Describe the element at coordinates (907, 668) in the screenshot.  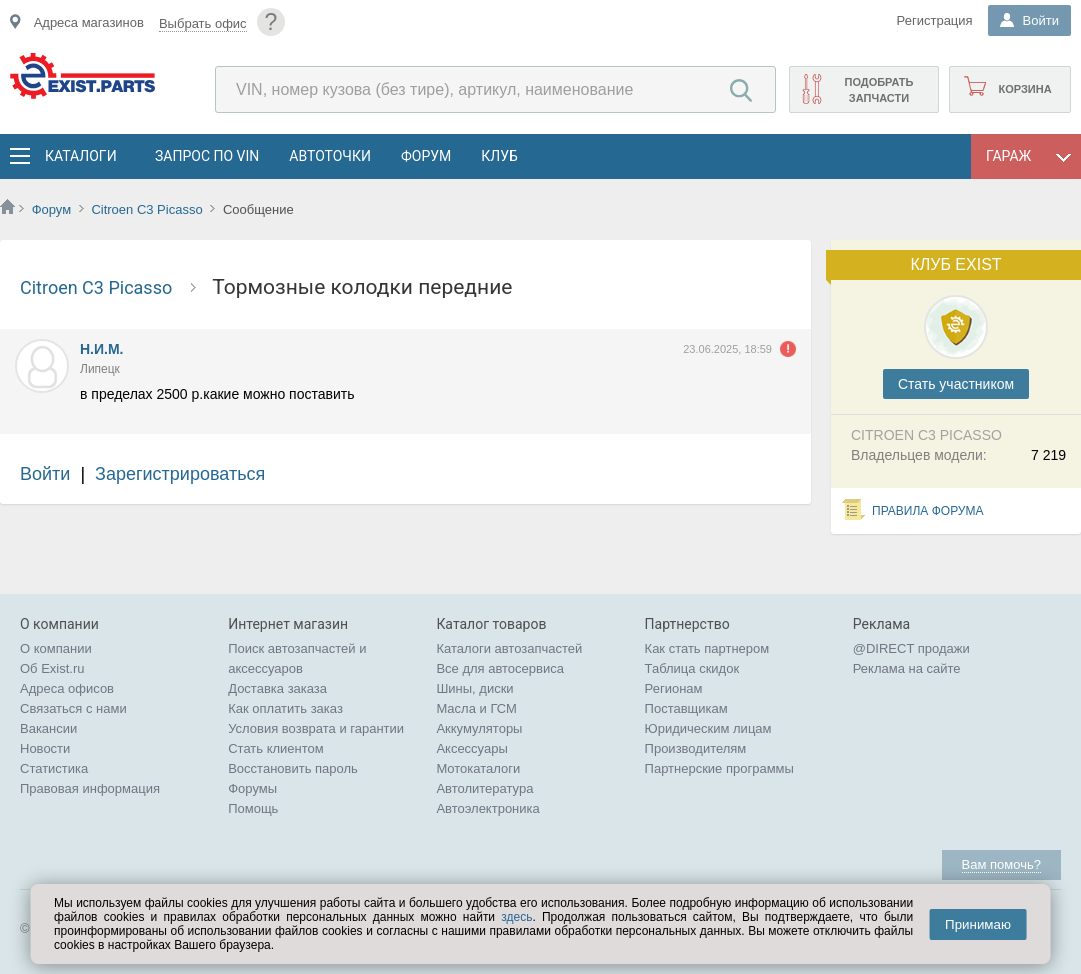
I see `Реклама на сайте` at that location.